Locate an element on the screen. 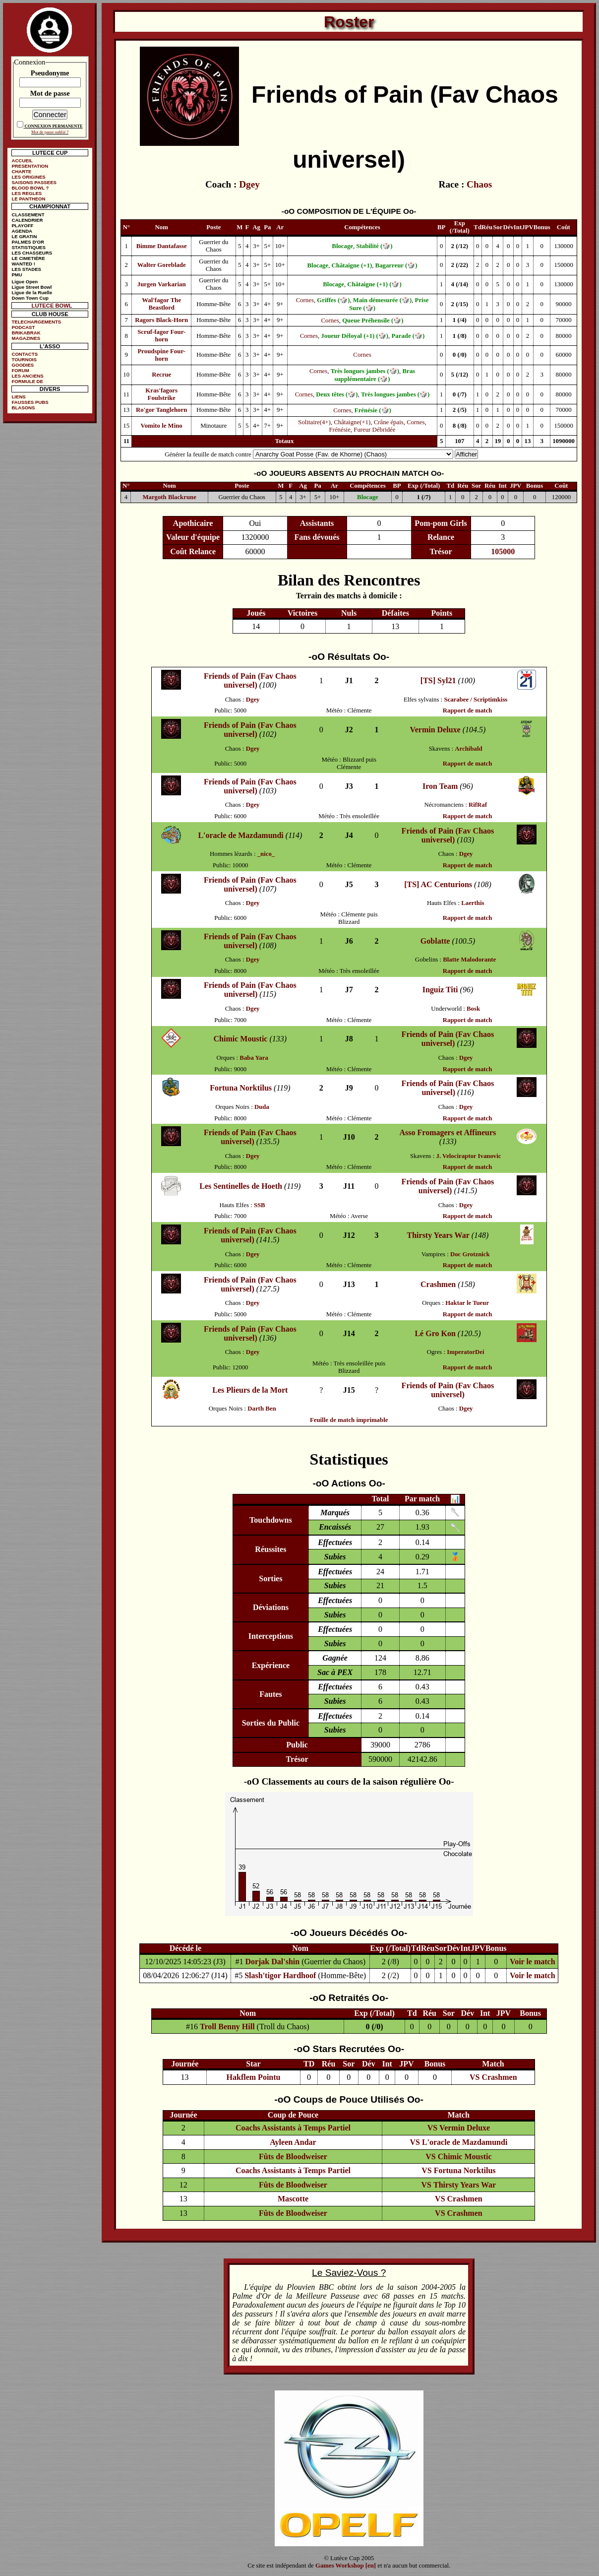 This screenshot has height=2576, width=599. Très longues jambes (🎲) is located at coordinates (365, 371).